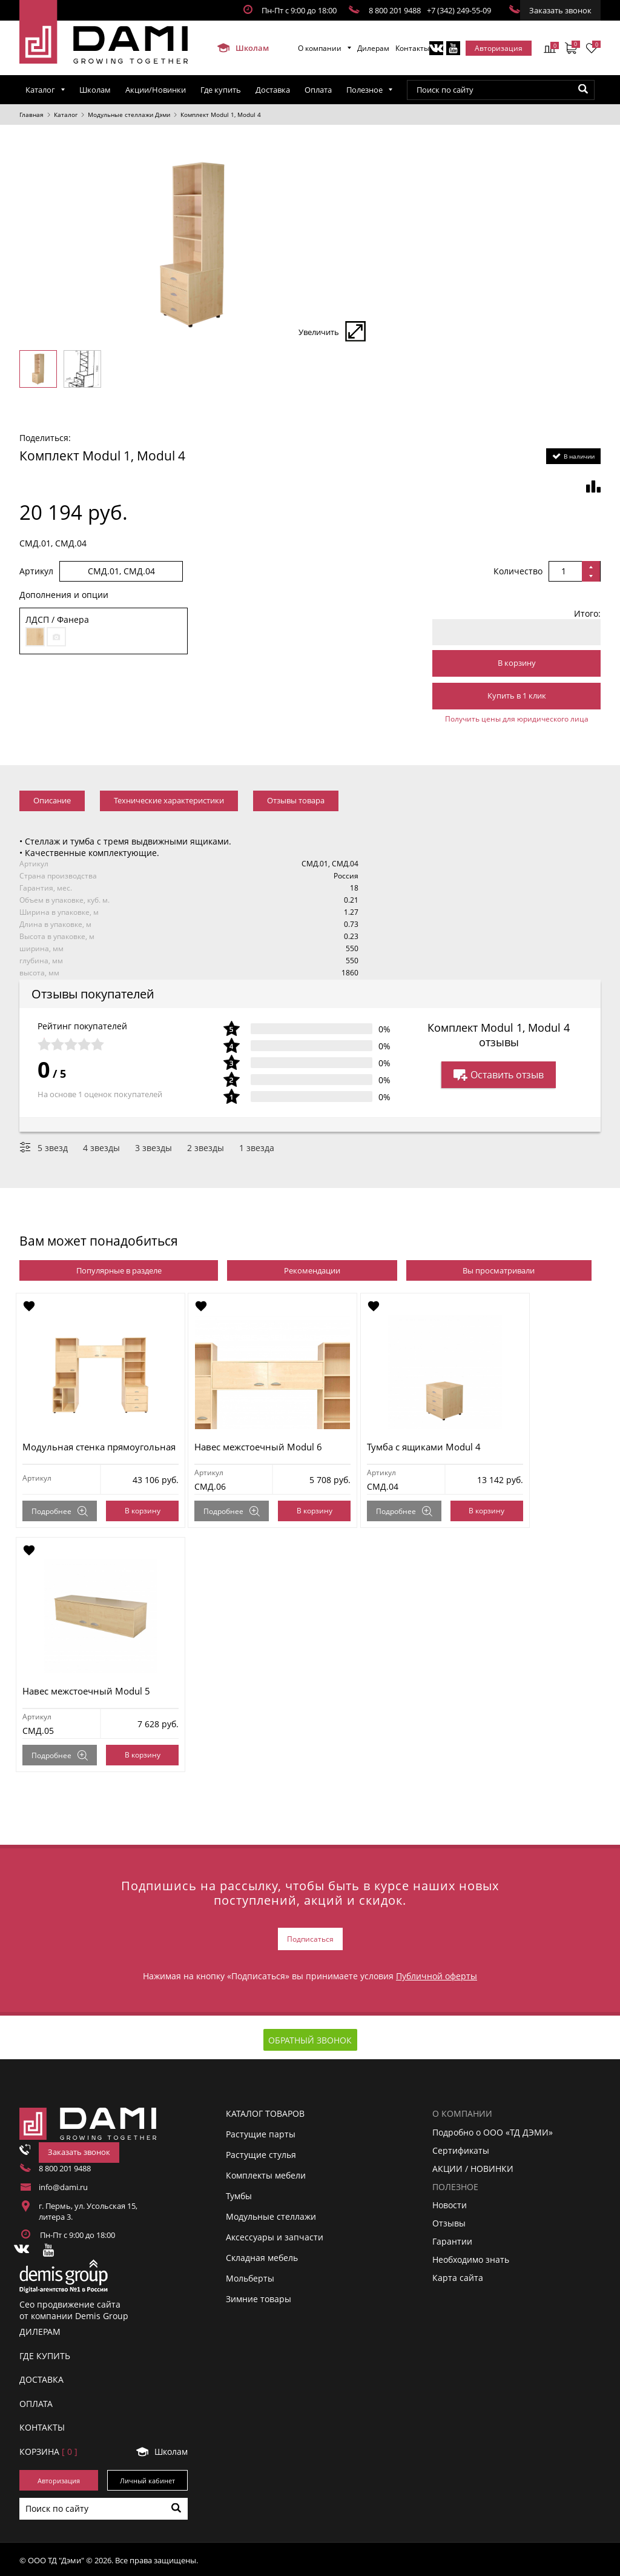 Image resolution: width=620 pixels, height=2576 pixels. I want to click on Вы просматривали, so click(499, 1270).